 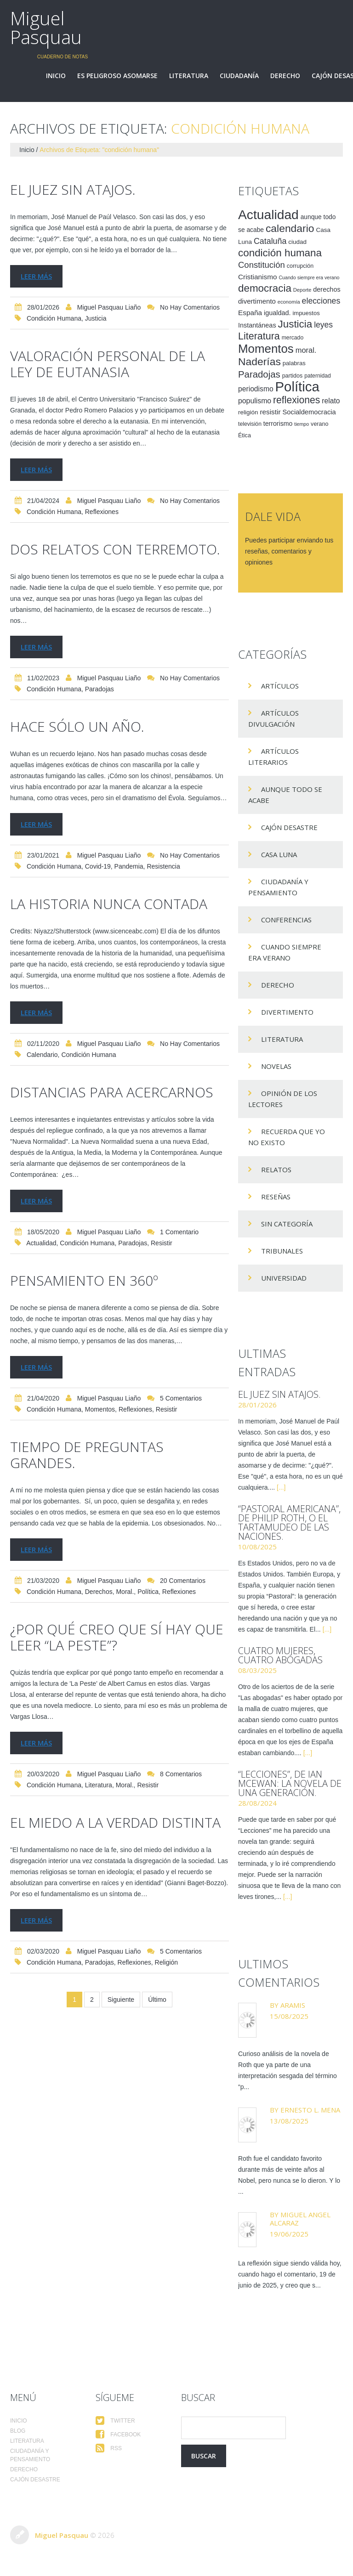 I want to click on 1 comentario, so click(x=179, y=1232).